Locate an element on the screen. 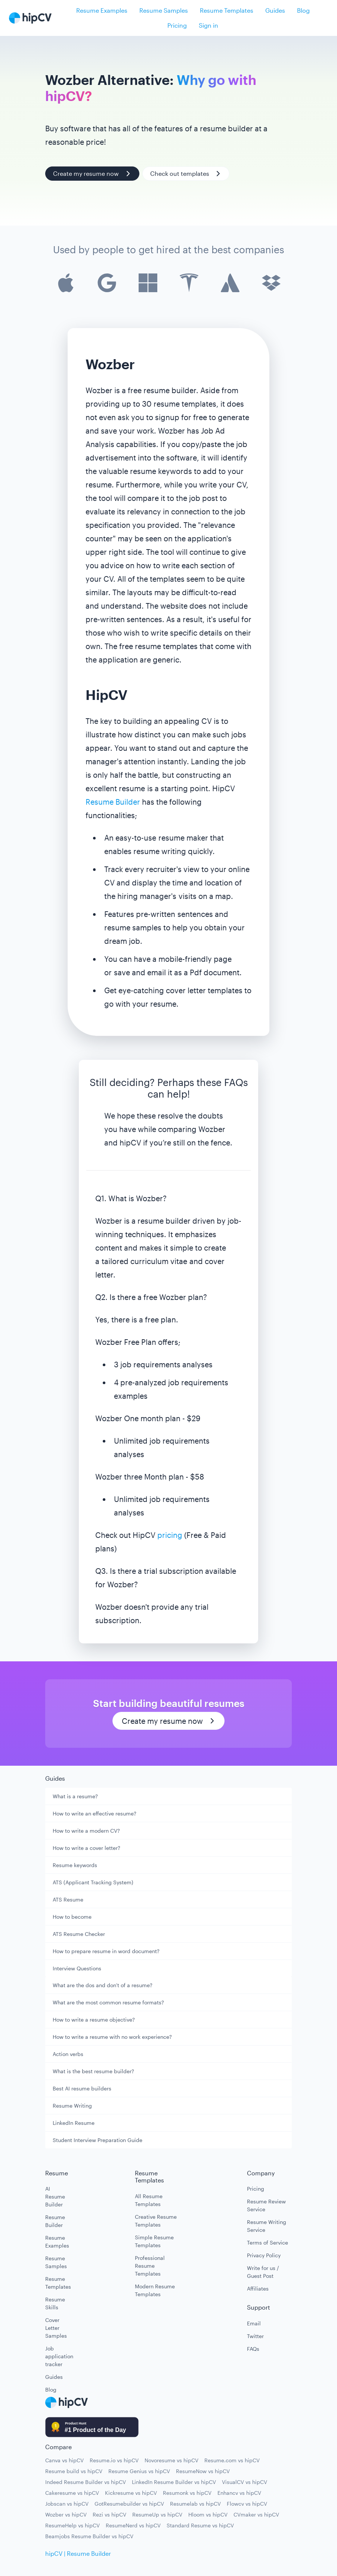 This screenshot has width=337, height=2576. Kickresume vs hipCV is located at coordinates (131, 2493).